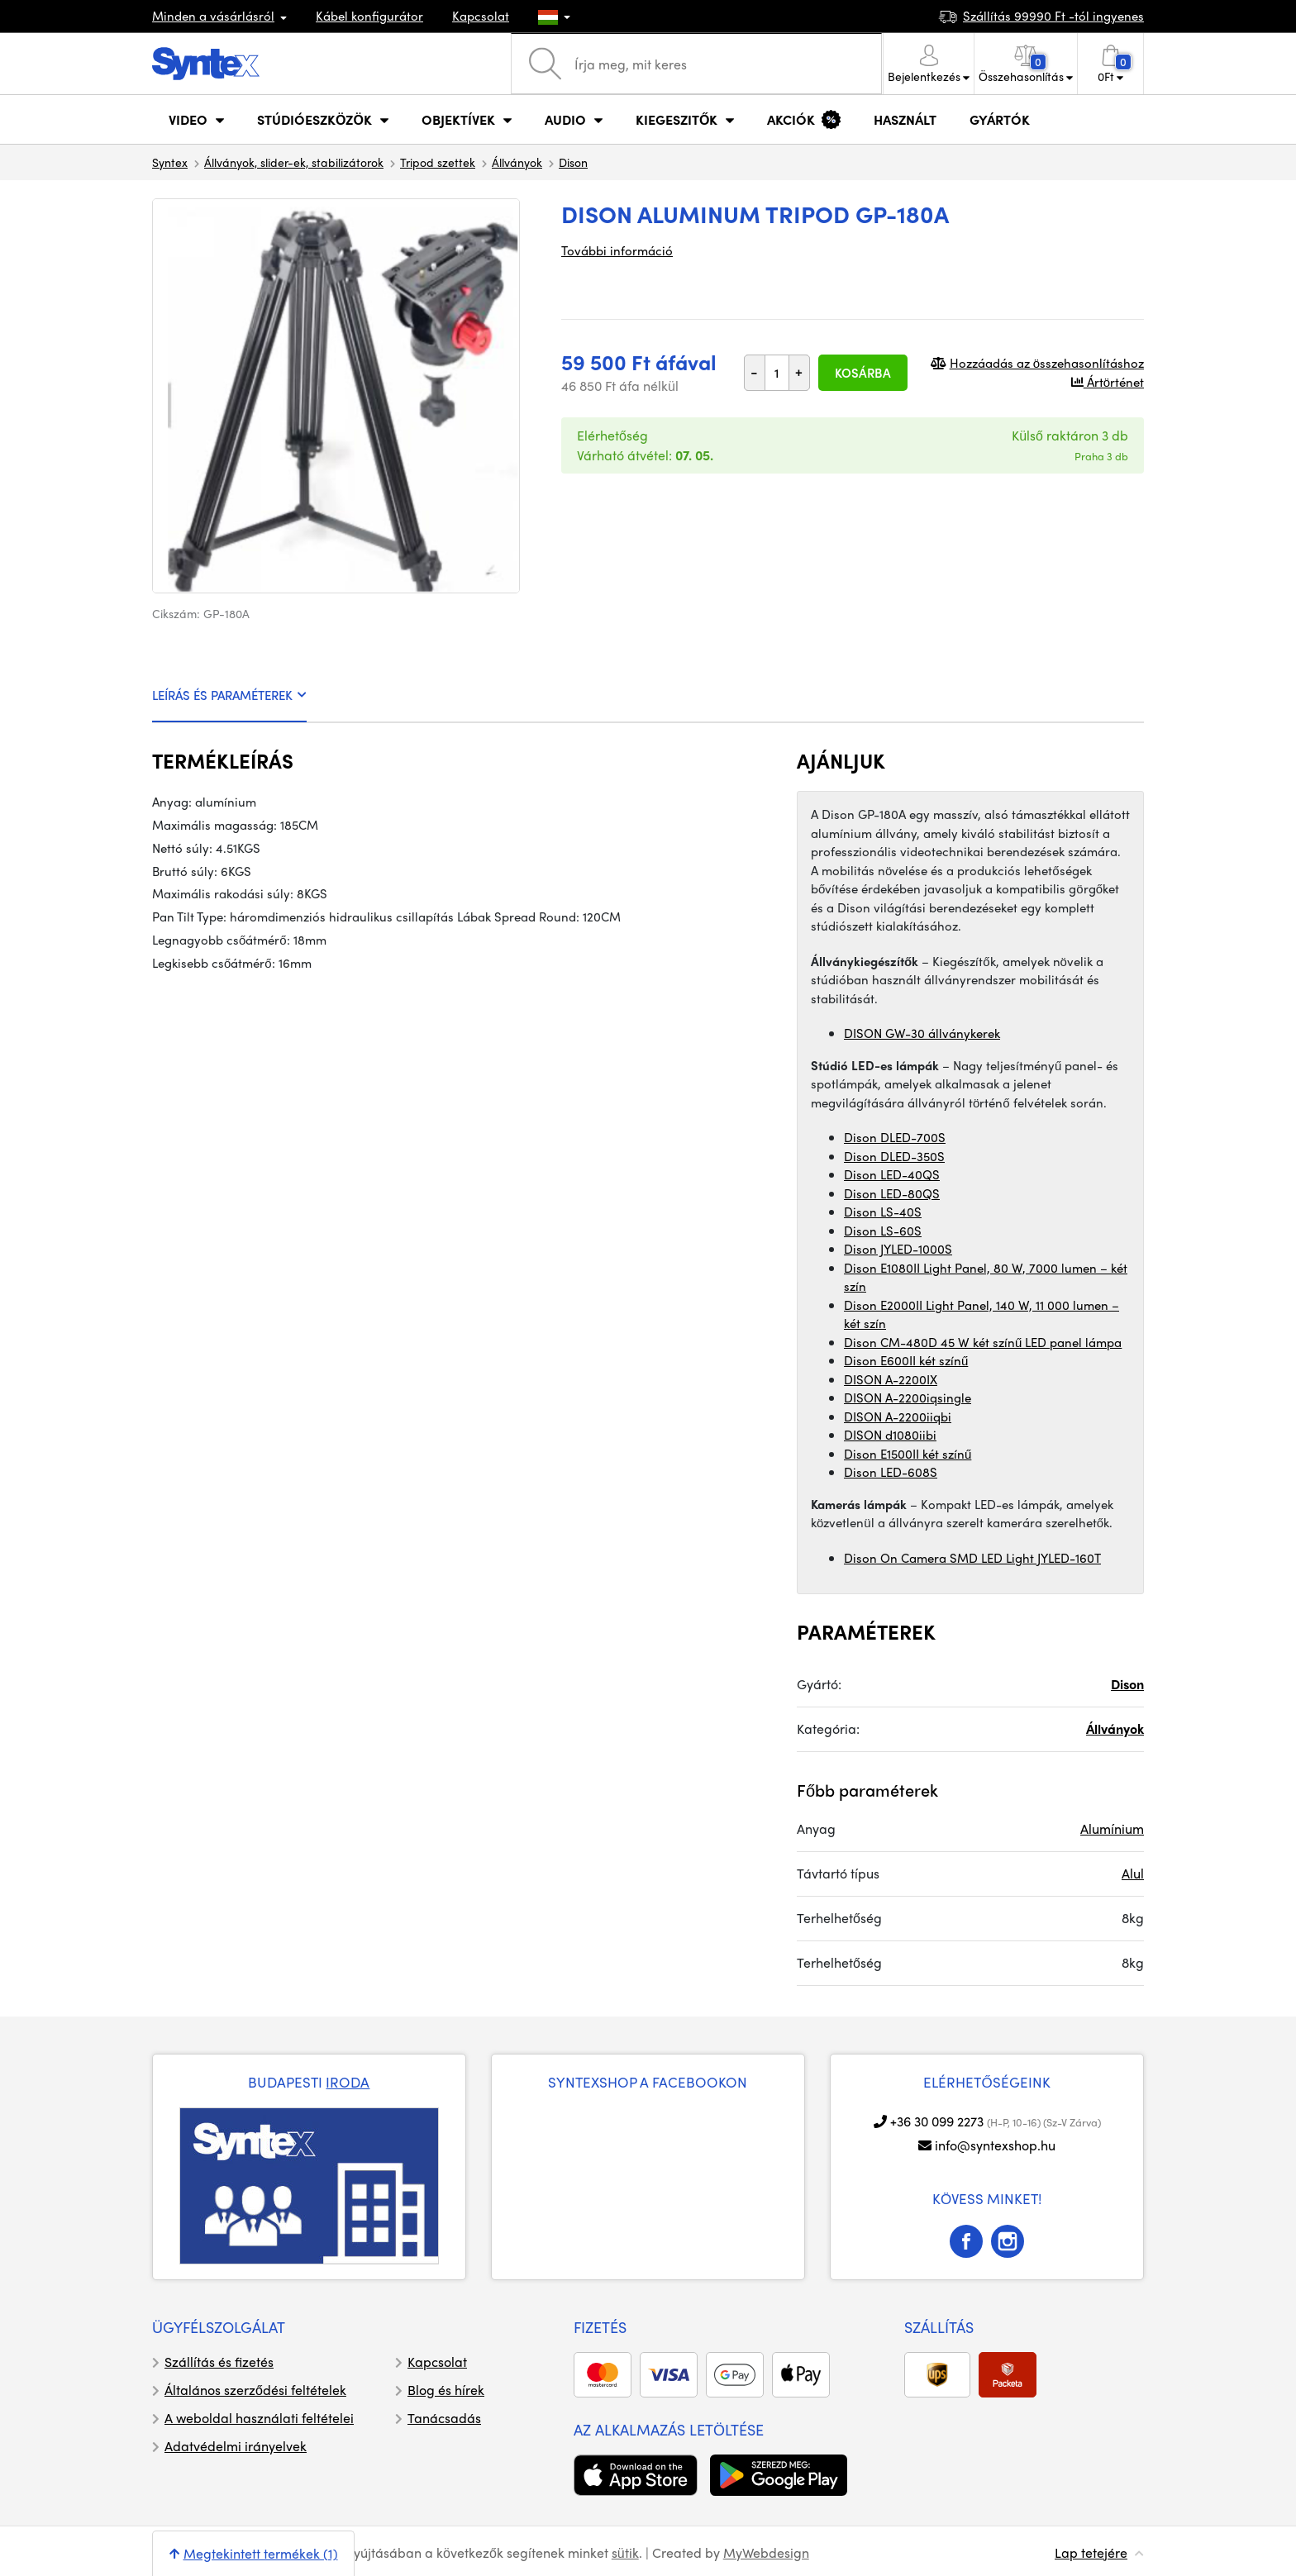 This screenshot has height=2576, width=1296. What do you see at coordinates (1133, 1873) in the screenshot?
I see `Alul` at bounding box center [1133, 1873].